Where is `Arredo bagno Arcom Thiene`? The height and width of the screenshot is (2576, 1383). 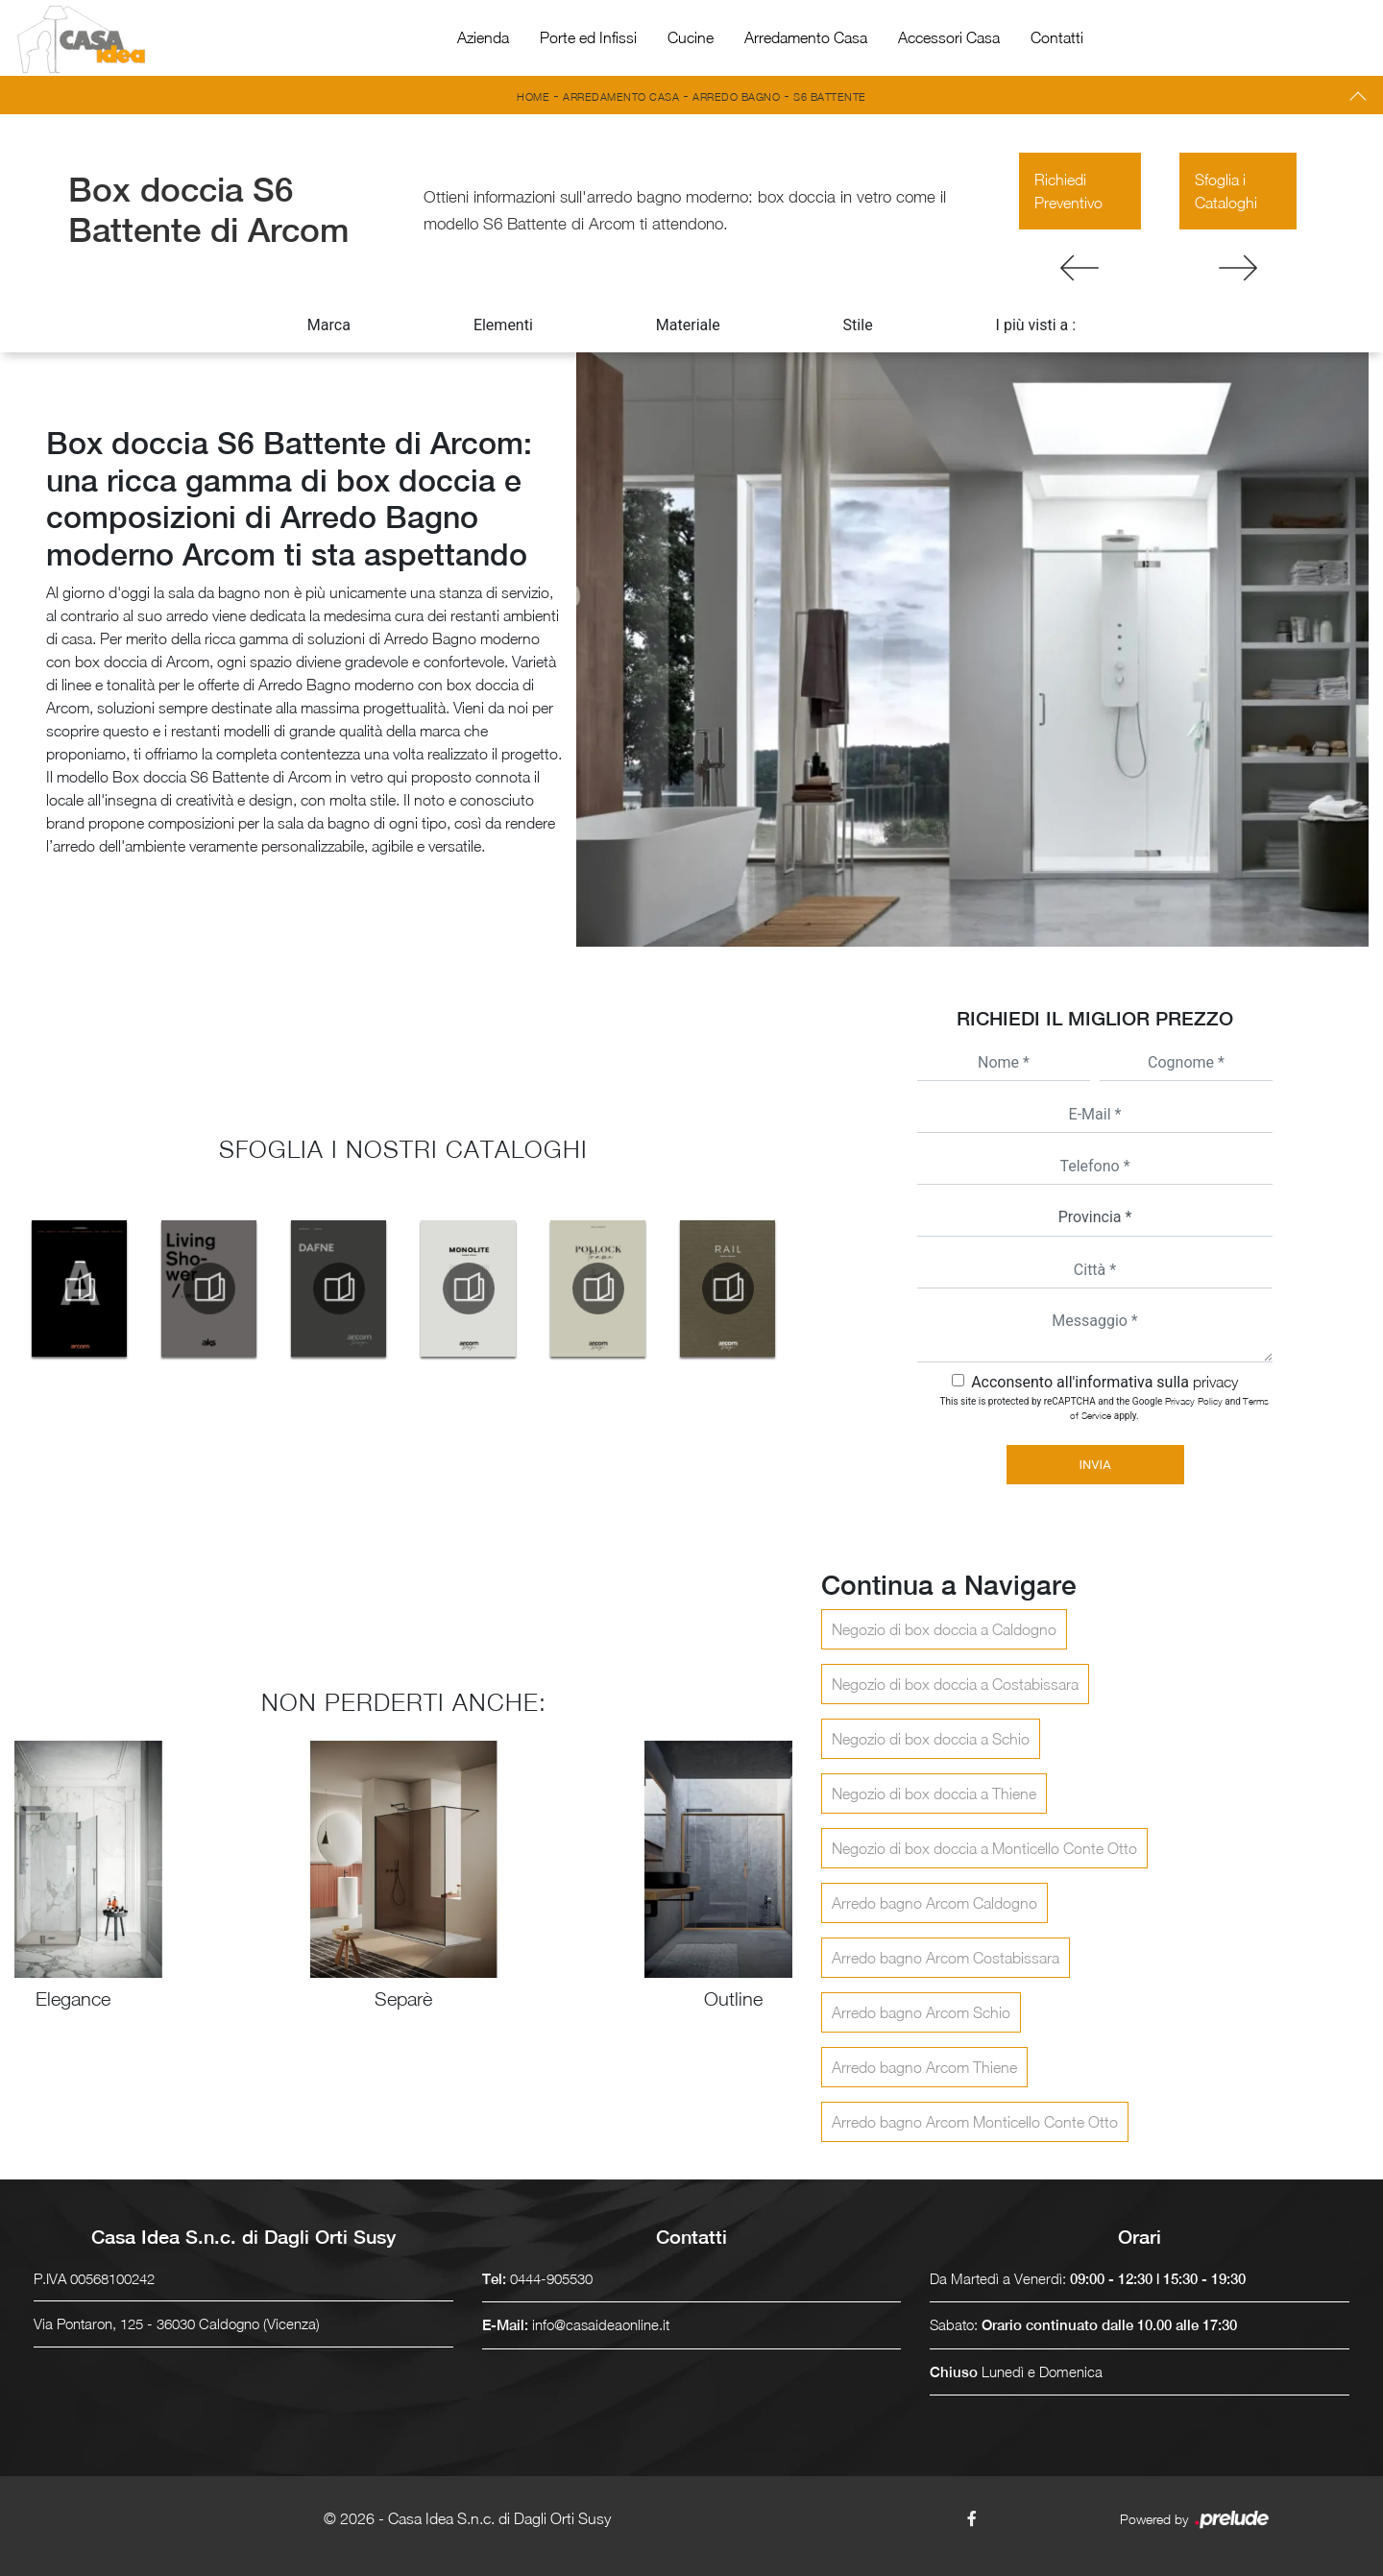
Arredo bagno Arcom Thiene is located at coordinates (924, 2067).